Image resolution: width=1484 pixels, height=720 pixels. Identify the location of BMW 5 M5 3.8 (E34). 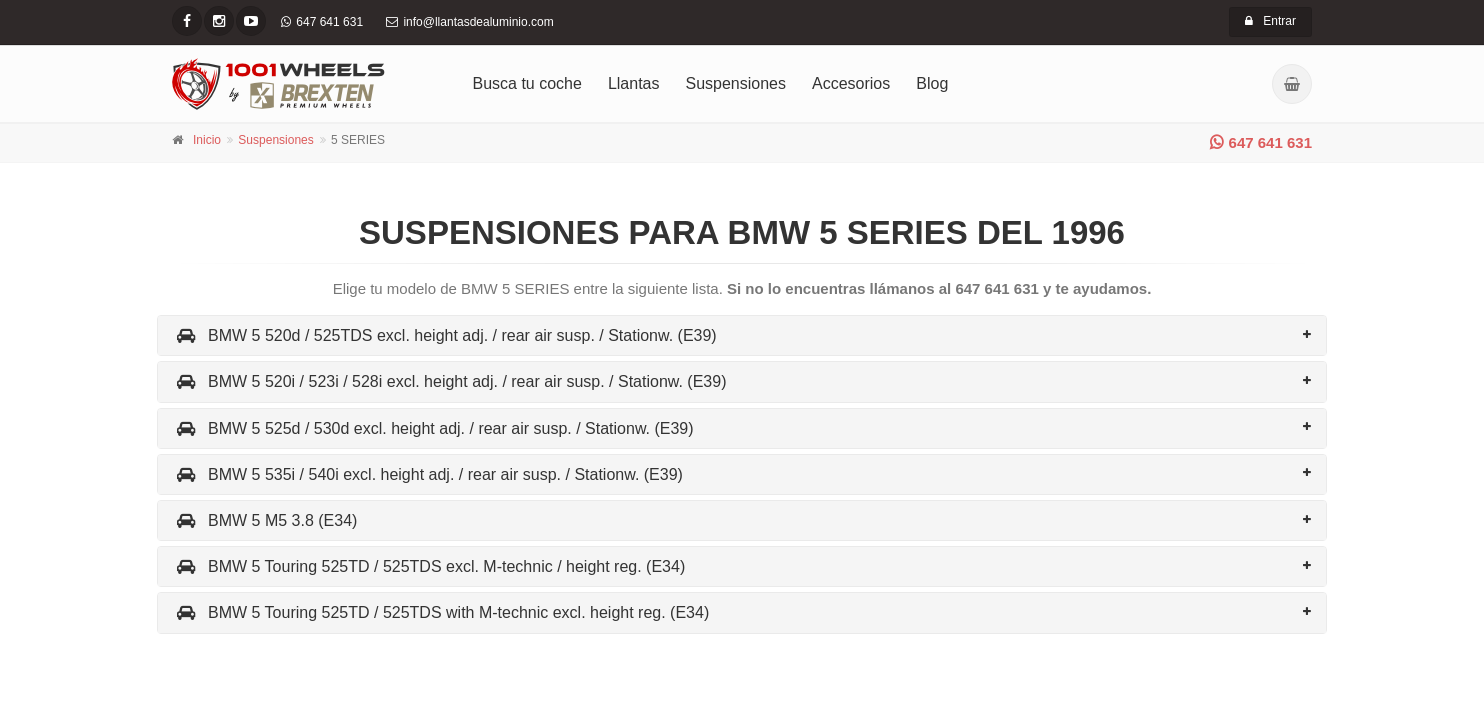
(265, 520).